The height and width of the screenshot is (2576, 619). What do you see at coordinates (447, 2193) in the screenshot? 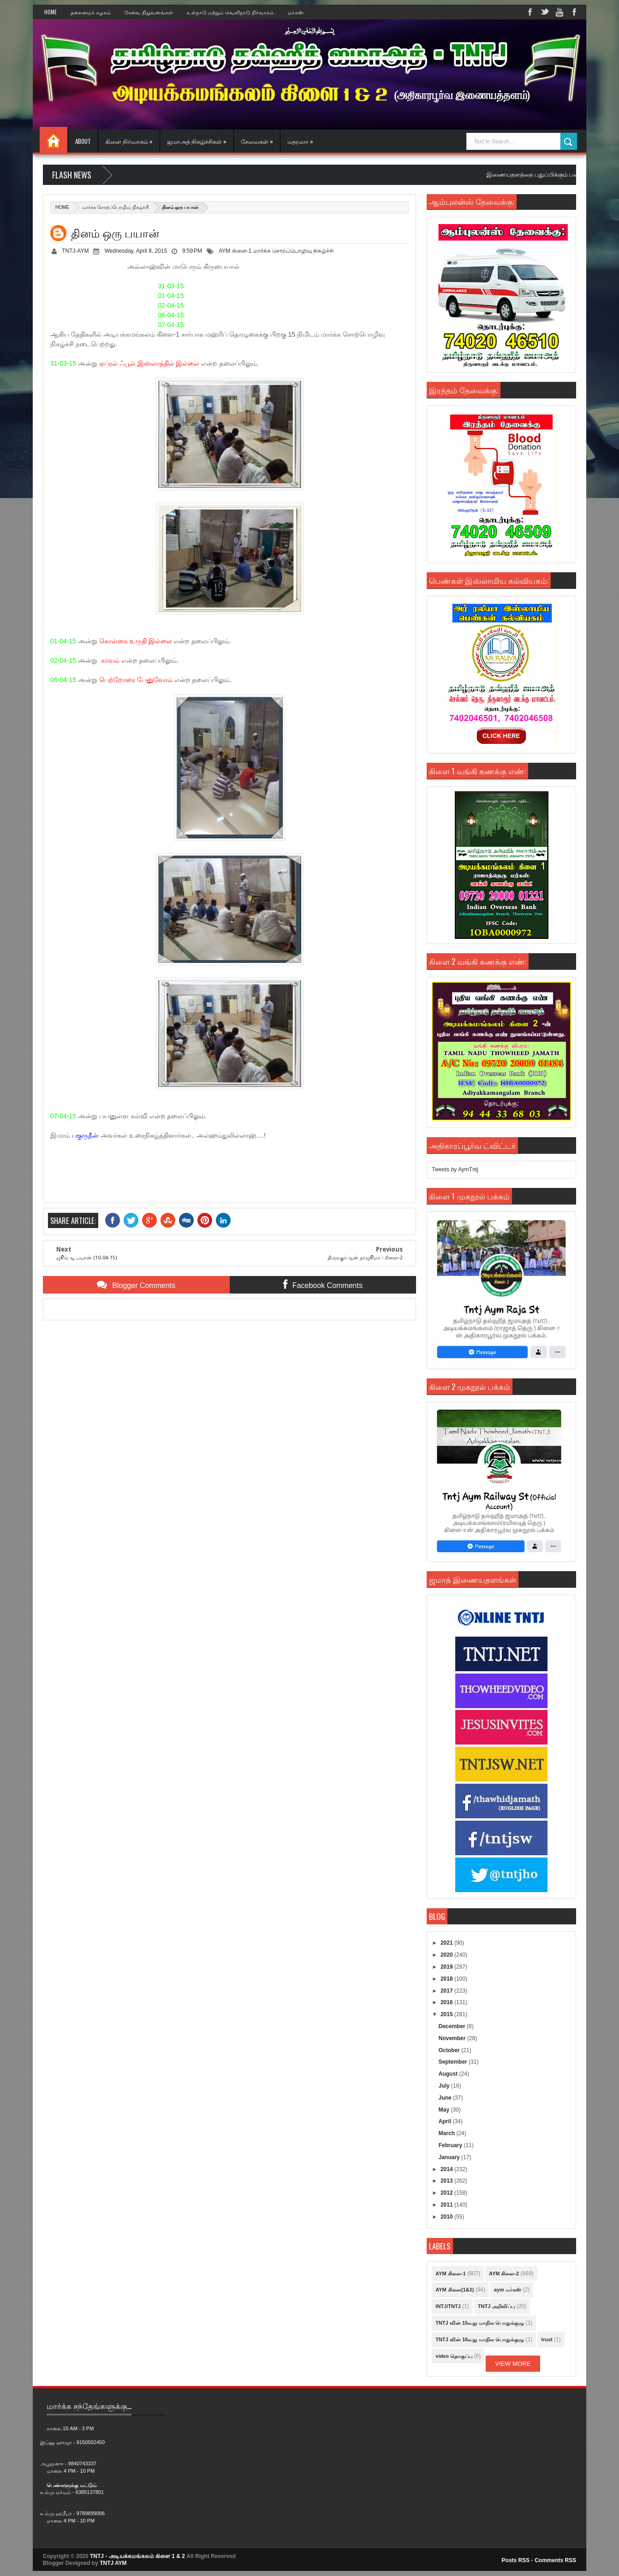
I see `2012` at bounding box center [447, 2193].